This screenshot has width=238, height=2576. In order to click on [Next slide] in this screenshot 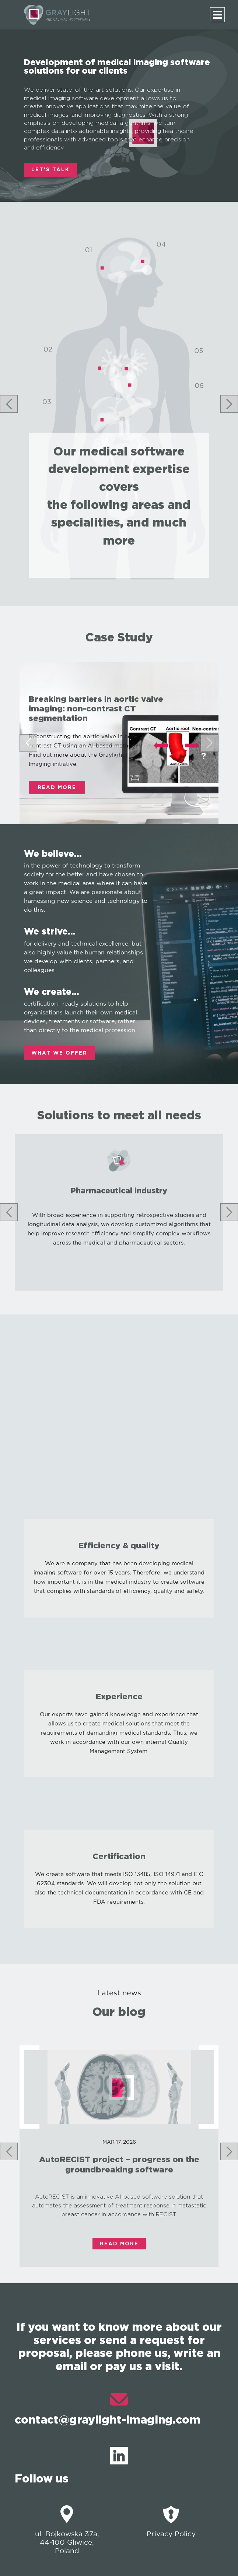, I will do `click(229, 404)`.